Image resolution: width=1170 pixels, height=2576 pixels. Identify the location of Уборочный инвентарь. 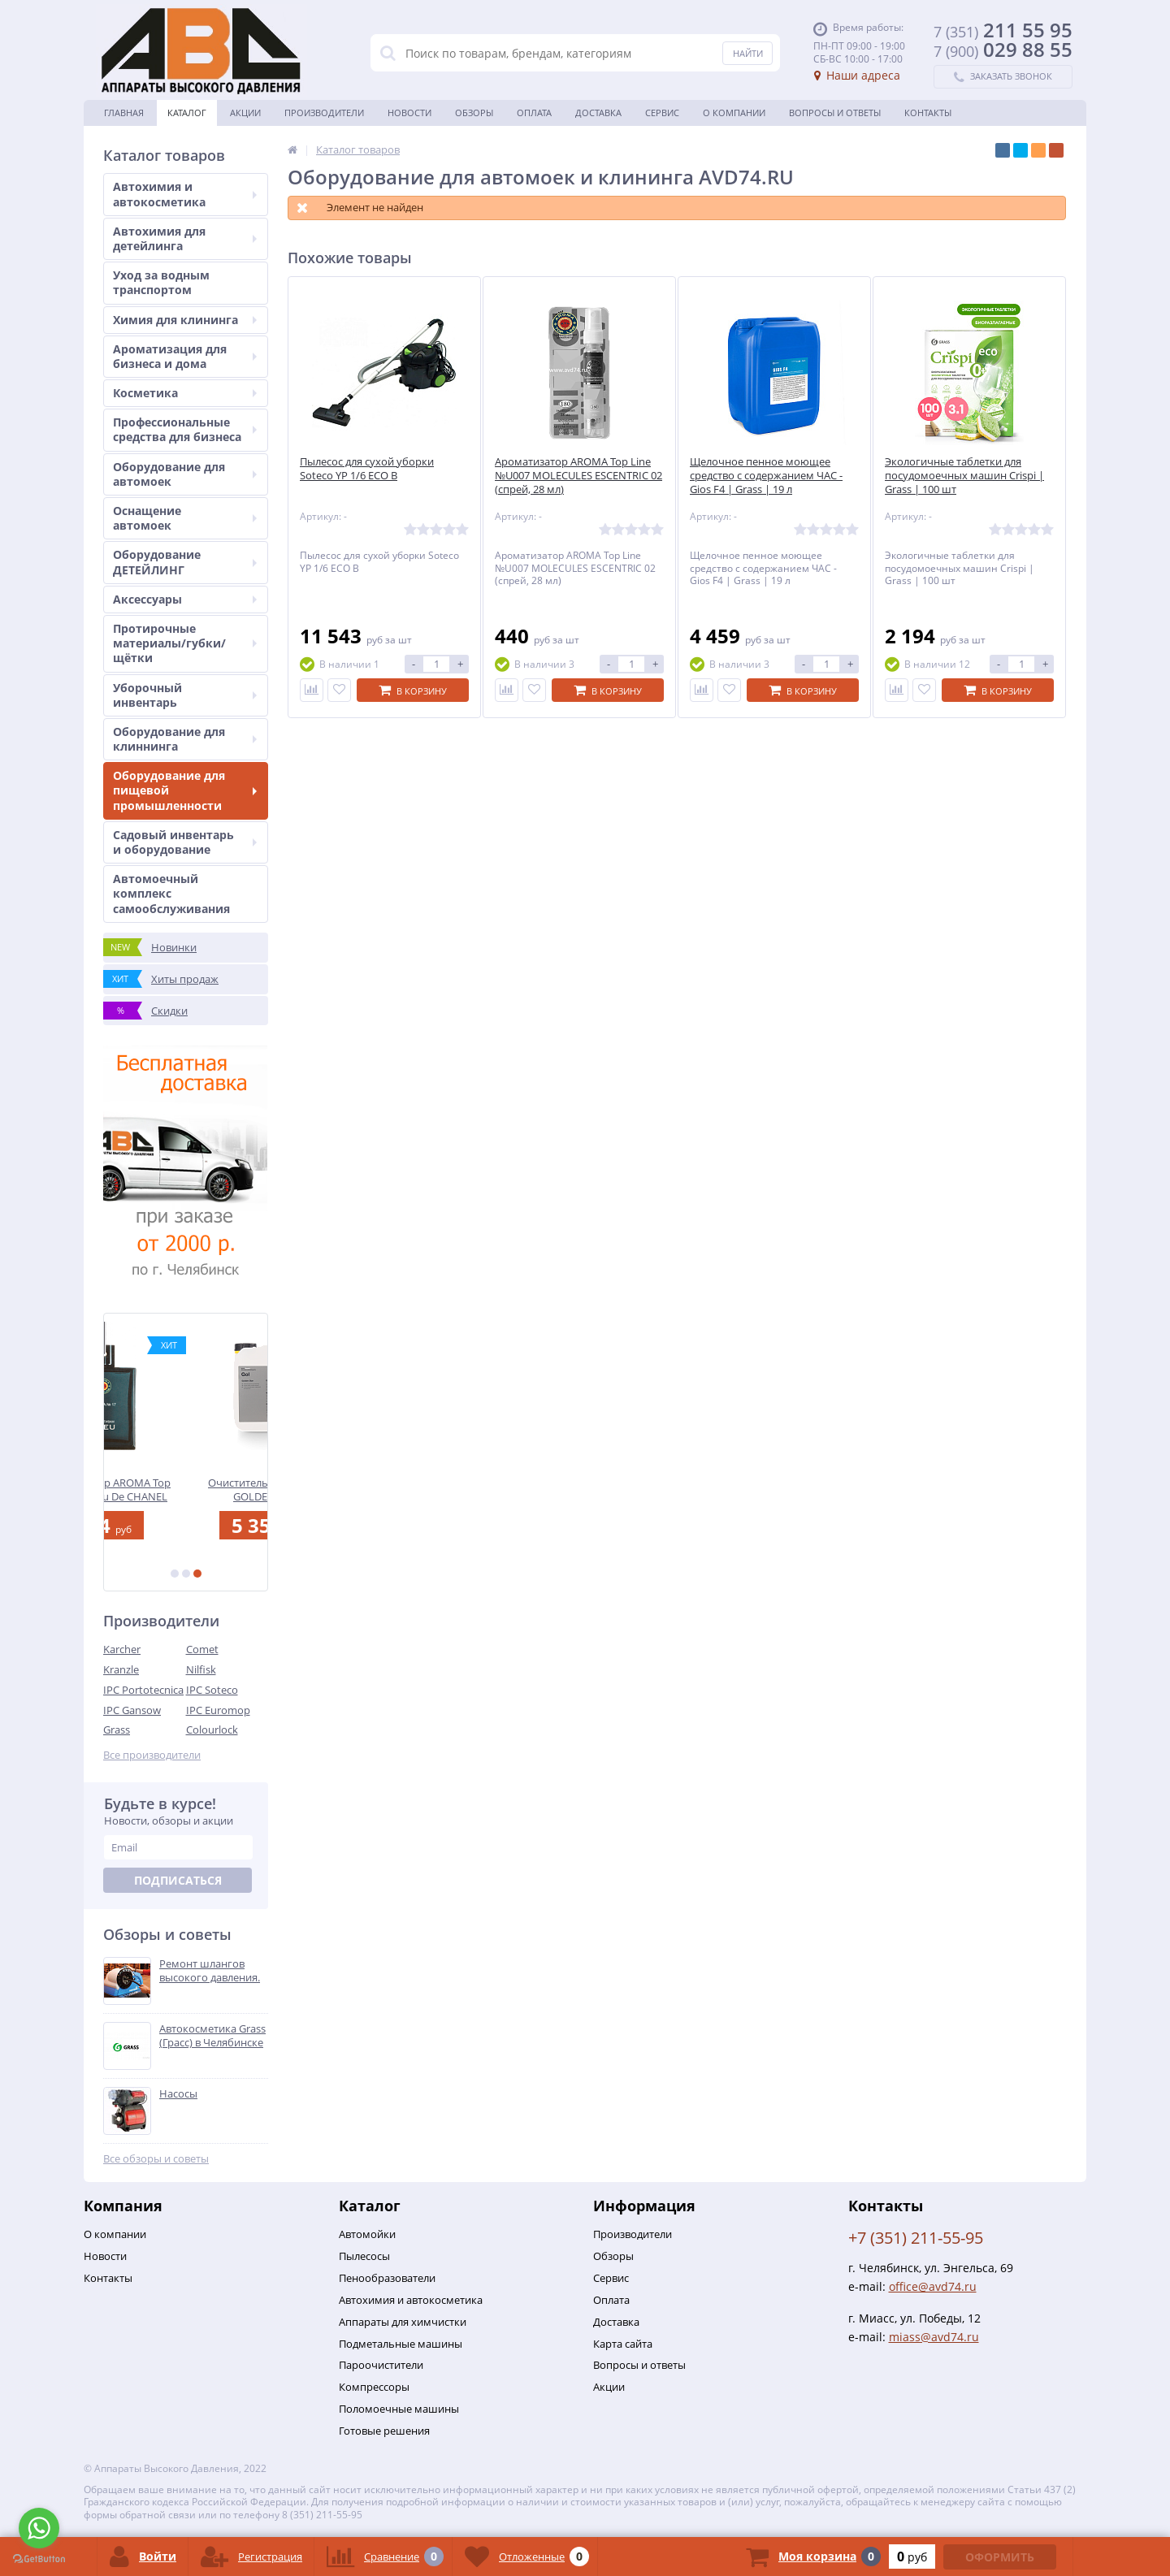
(185, 695).